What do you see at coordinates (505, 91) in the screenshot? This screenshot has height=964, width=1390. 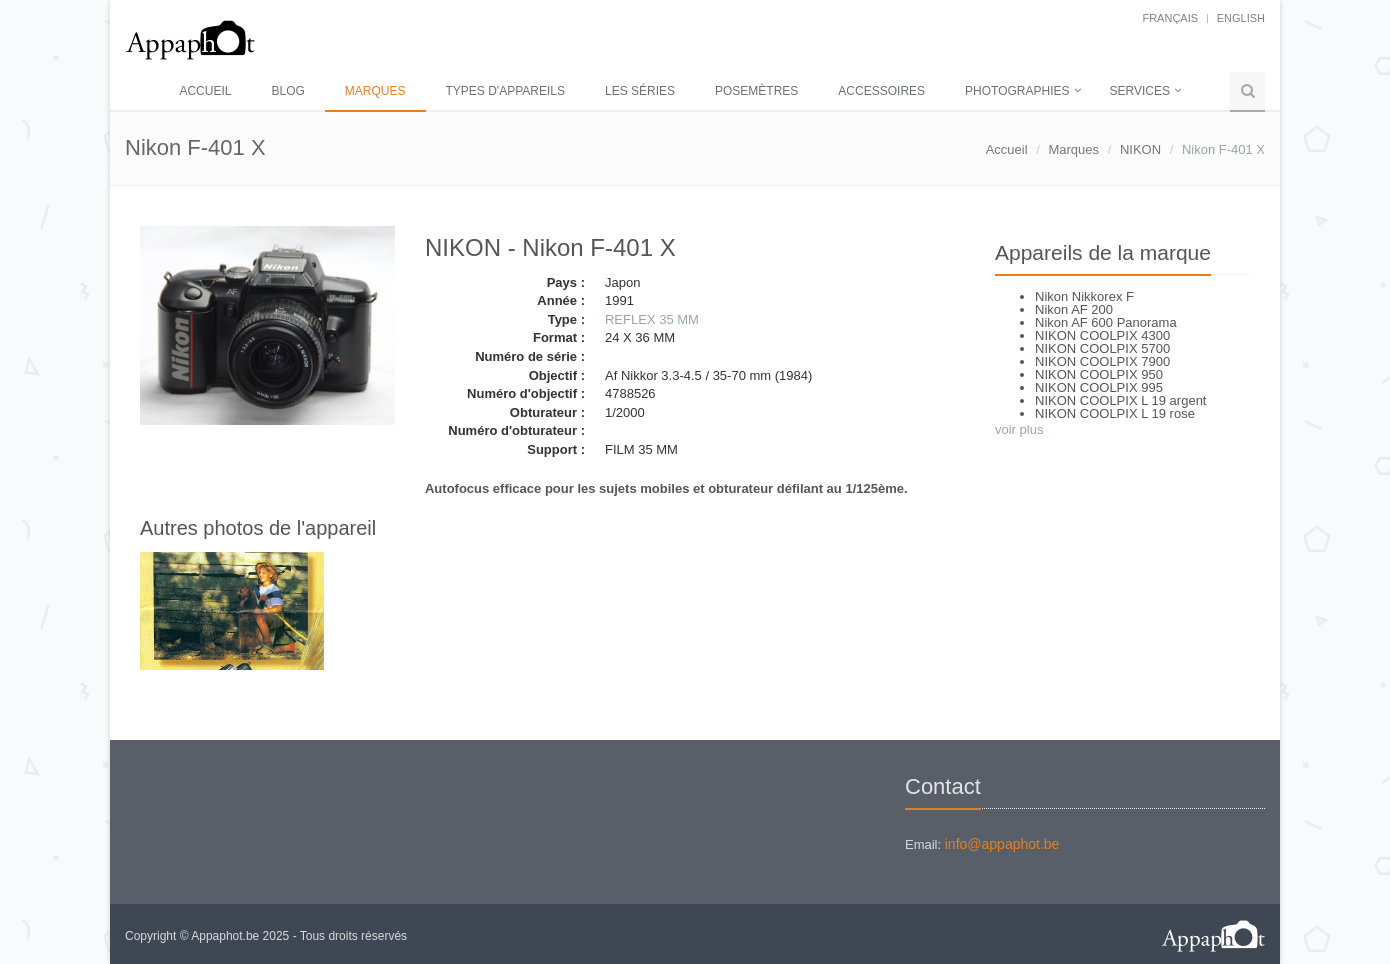 I see `Types d'appareils` at bounding box center [505, 91].